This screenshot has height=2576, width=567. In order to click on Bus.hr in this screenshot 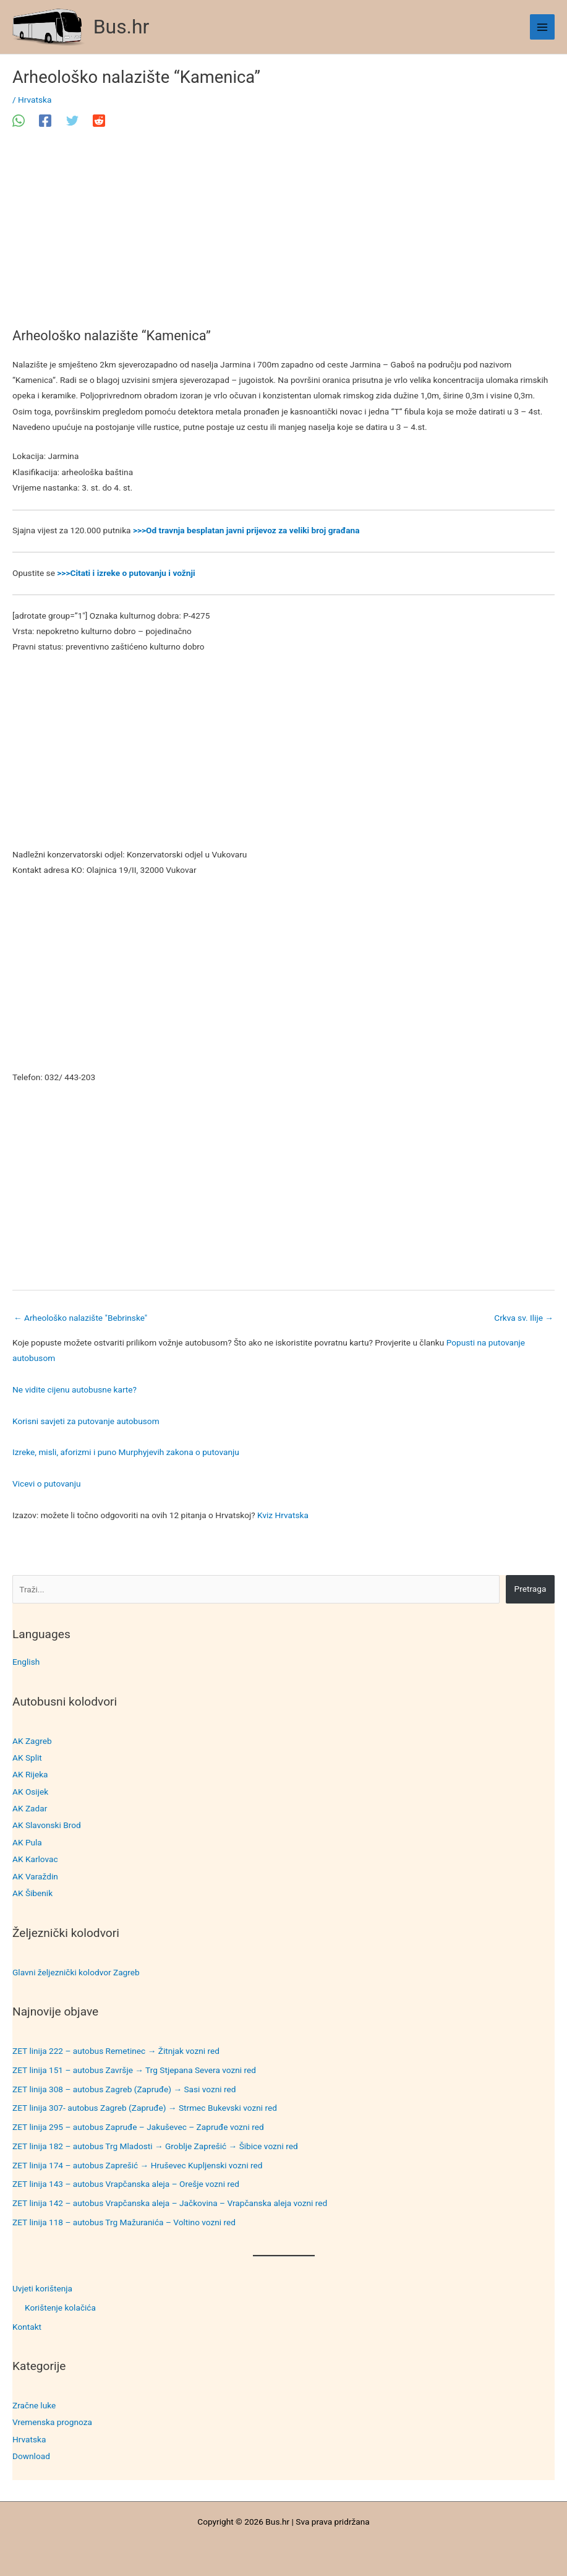, I will do `click(121, 26)`.